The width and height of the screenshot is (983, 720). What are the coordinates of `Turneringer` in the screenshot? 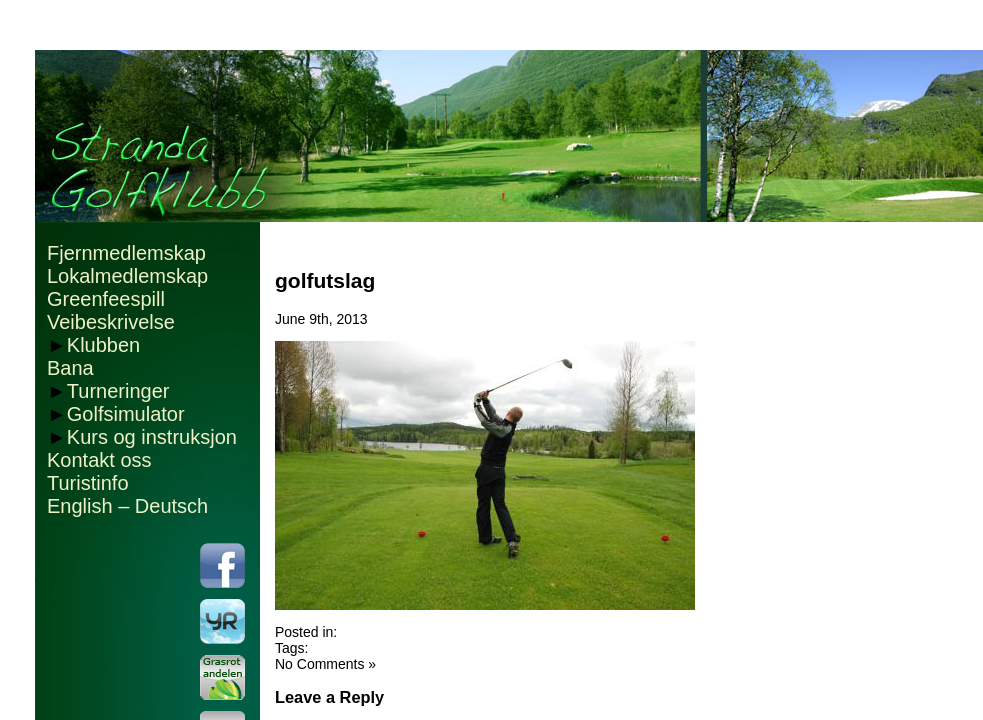 It's located at (118, 391).